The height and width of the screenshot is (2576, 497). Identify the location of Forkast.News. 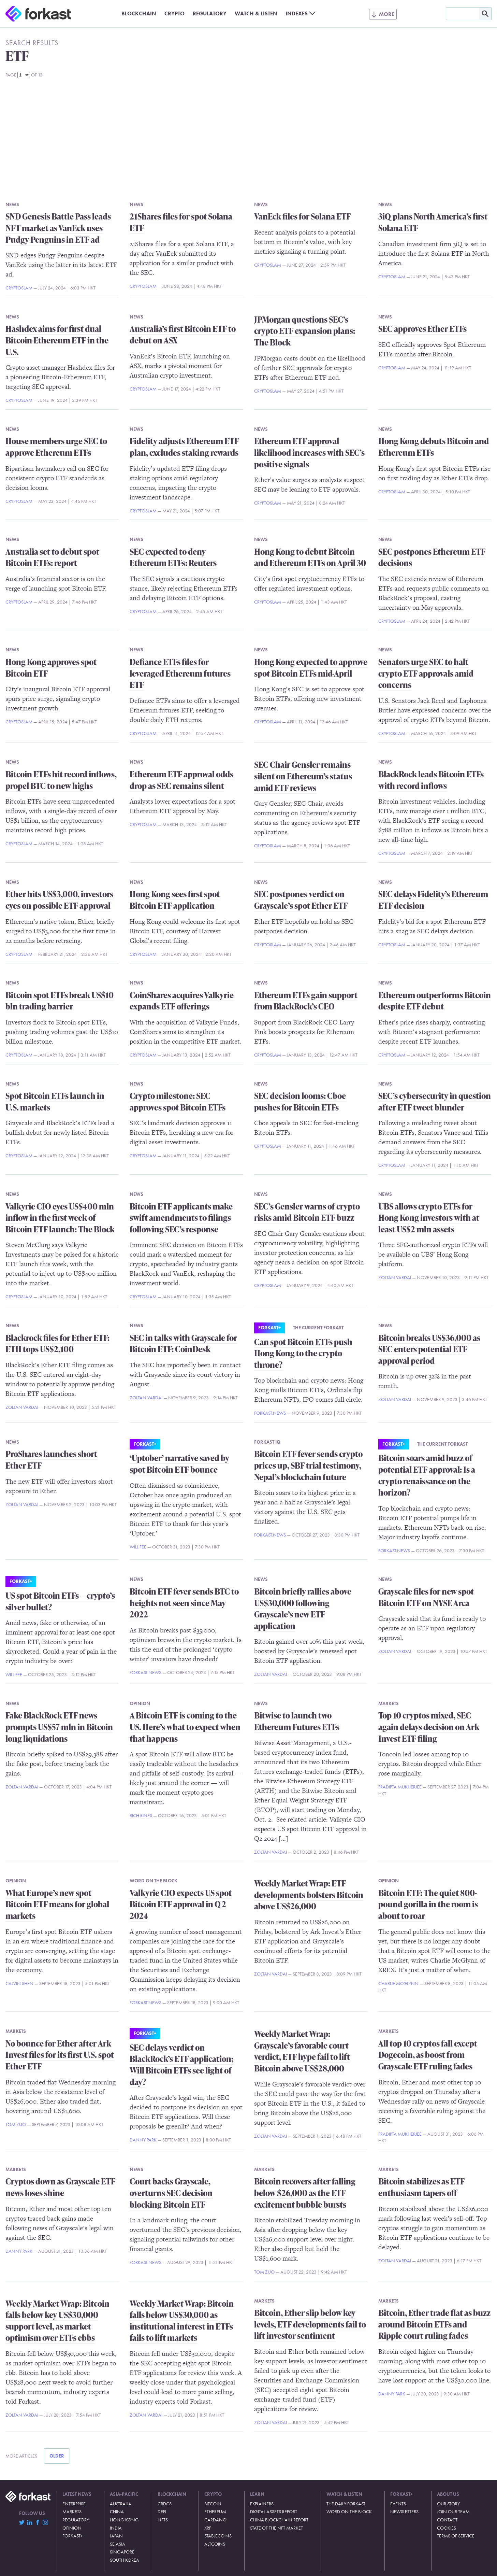
(270, 1413).